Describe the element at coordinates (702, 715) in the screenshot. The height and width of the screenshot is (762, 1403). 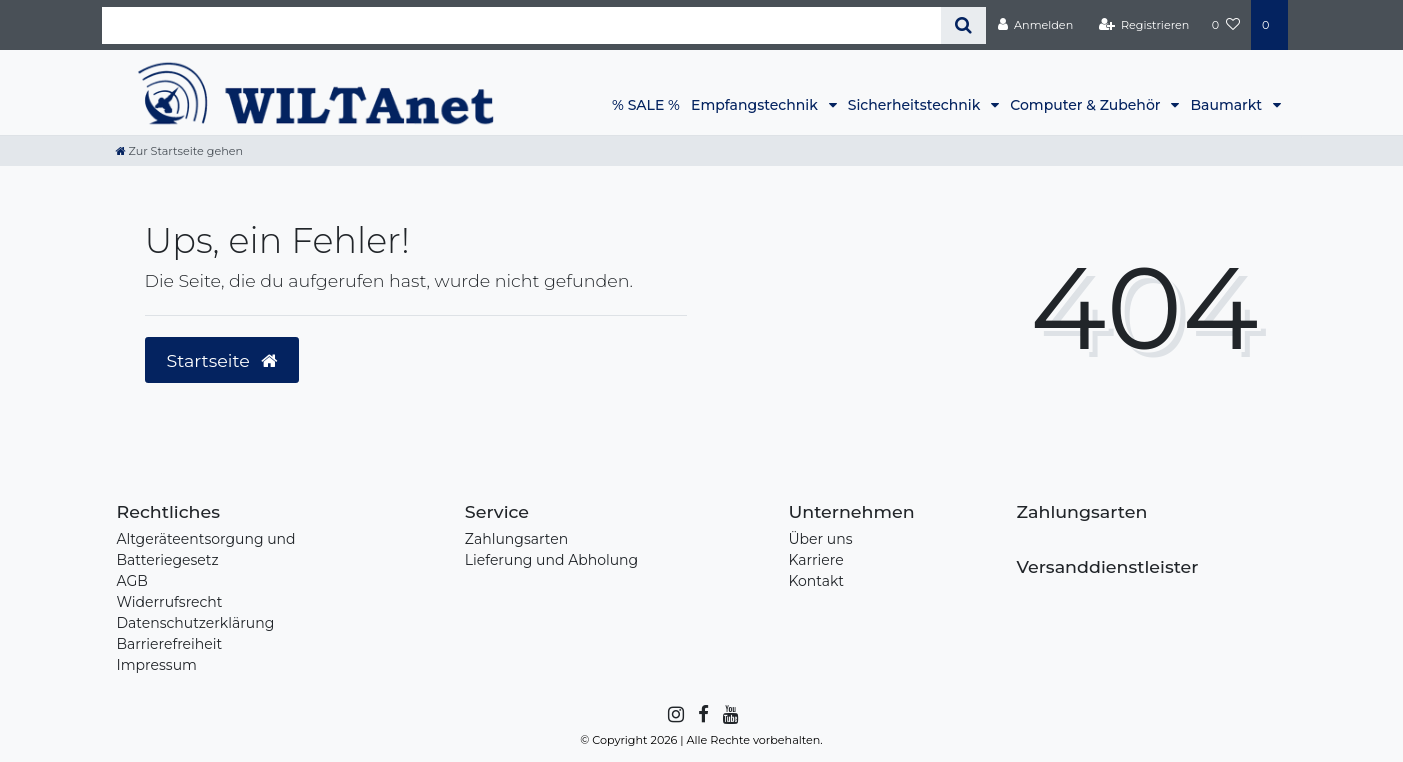
I see `[Facebook]` at that location.